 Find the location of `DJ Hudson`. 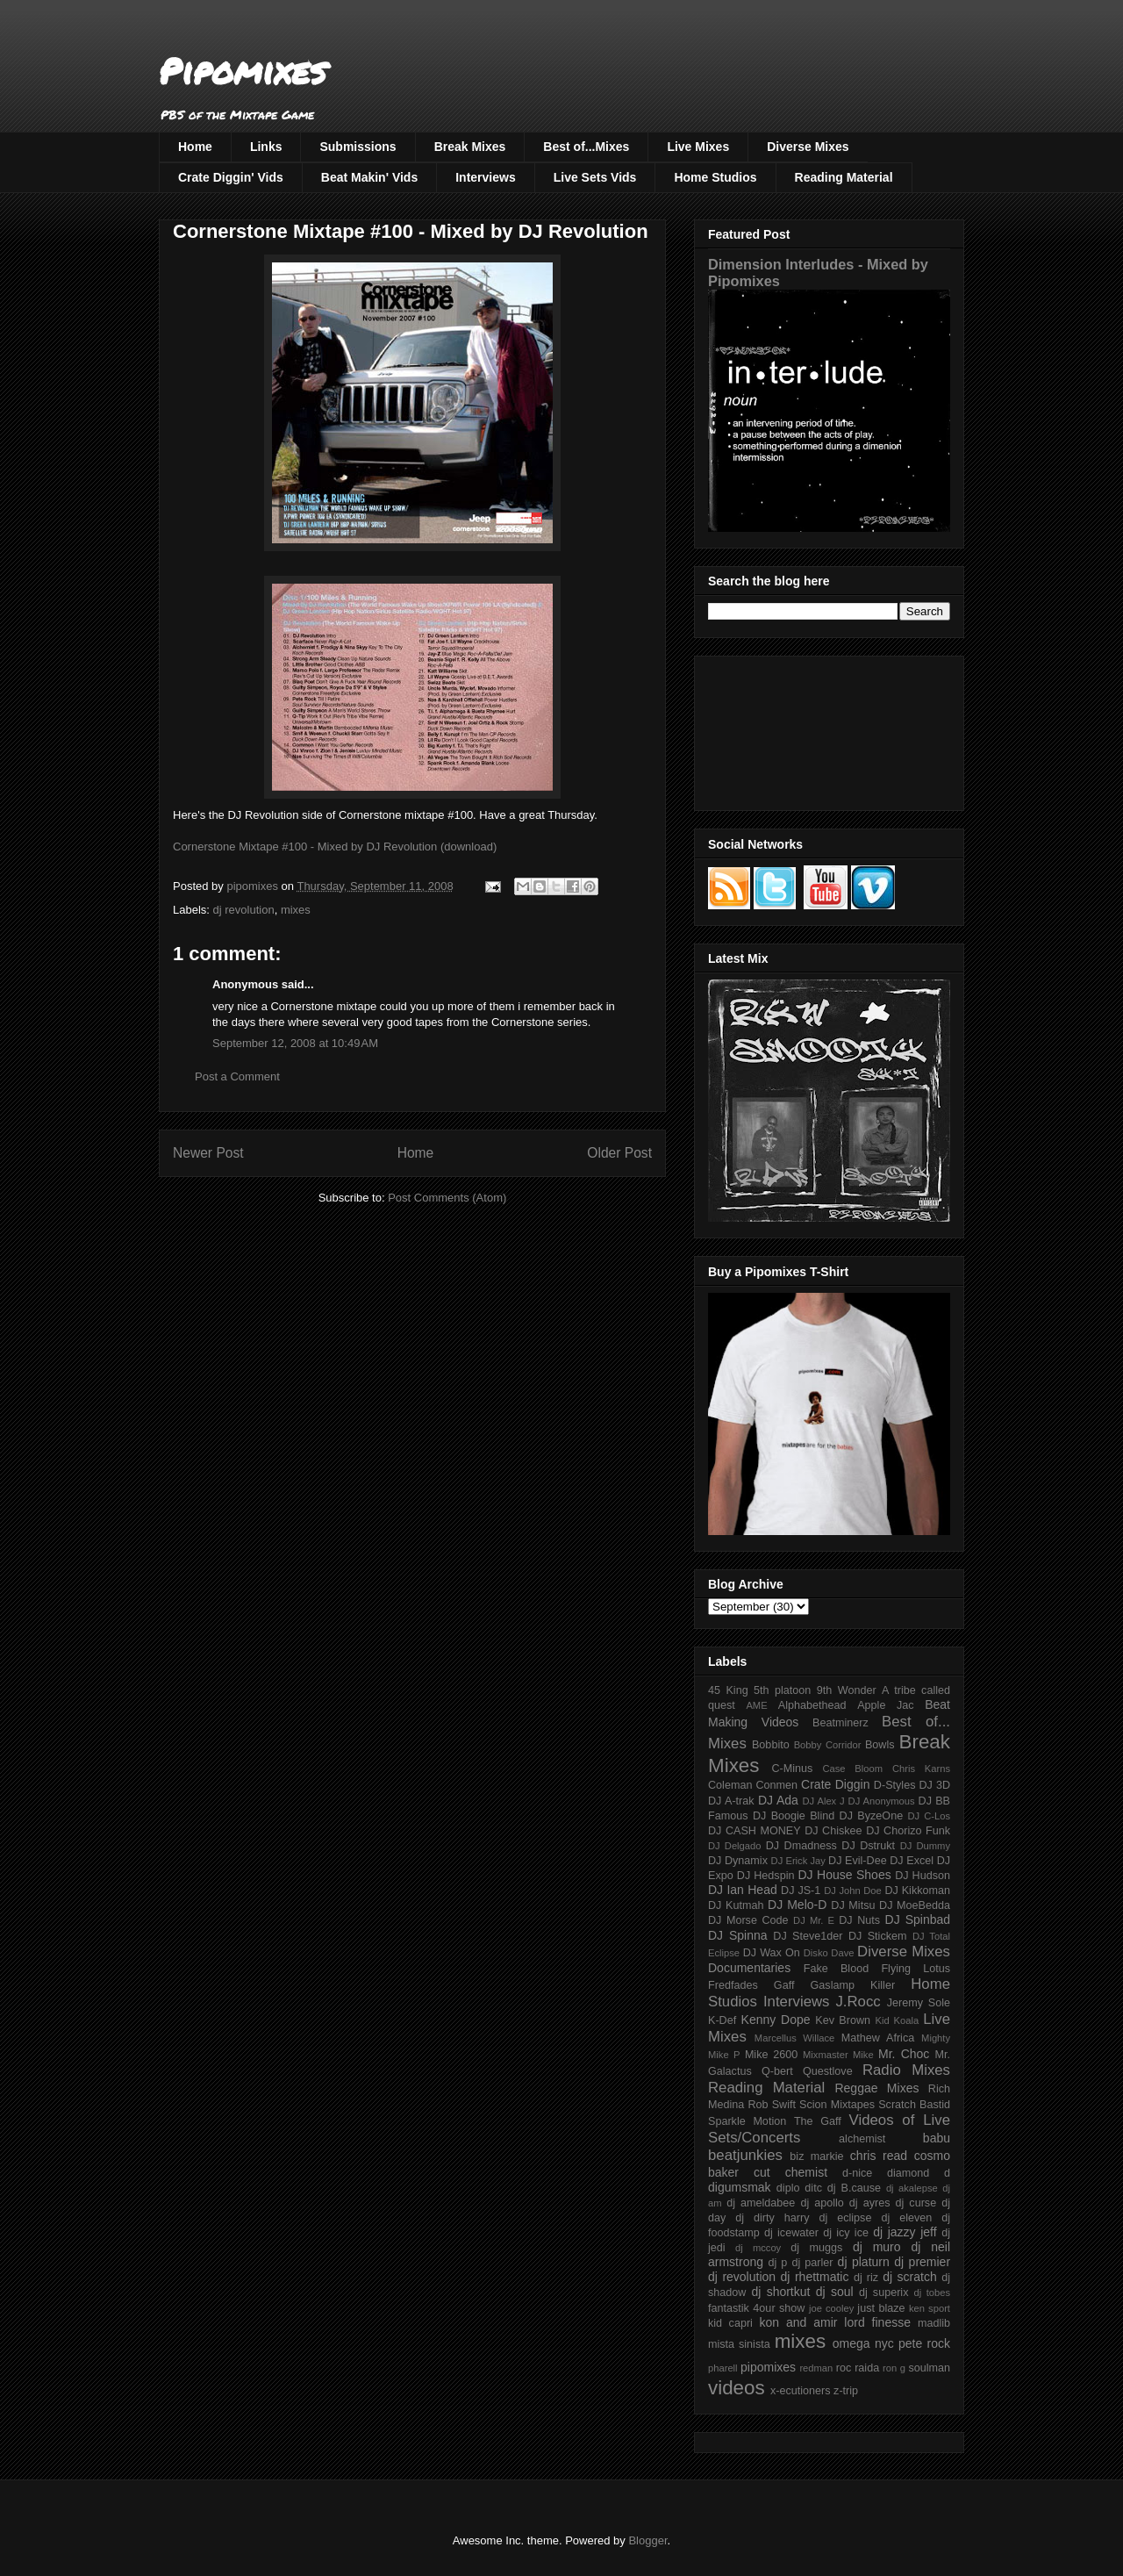

DJ Hudson is located at coordinates (922, 1875).